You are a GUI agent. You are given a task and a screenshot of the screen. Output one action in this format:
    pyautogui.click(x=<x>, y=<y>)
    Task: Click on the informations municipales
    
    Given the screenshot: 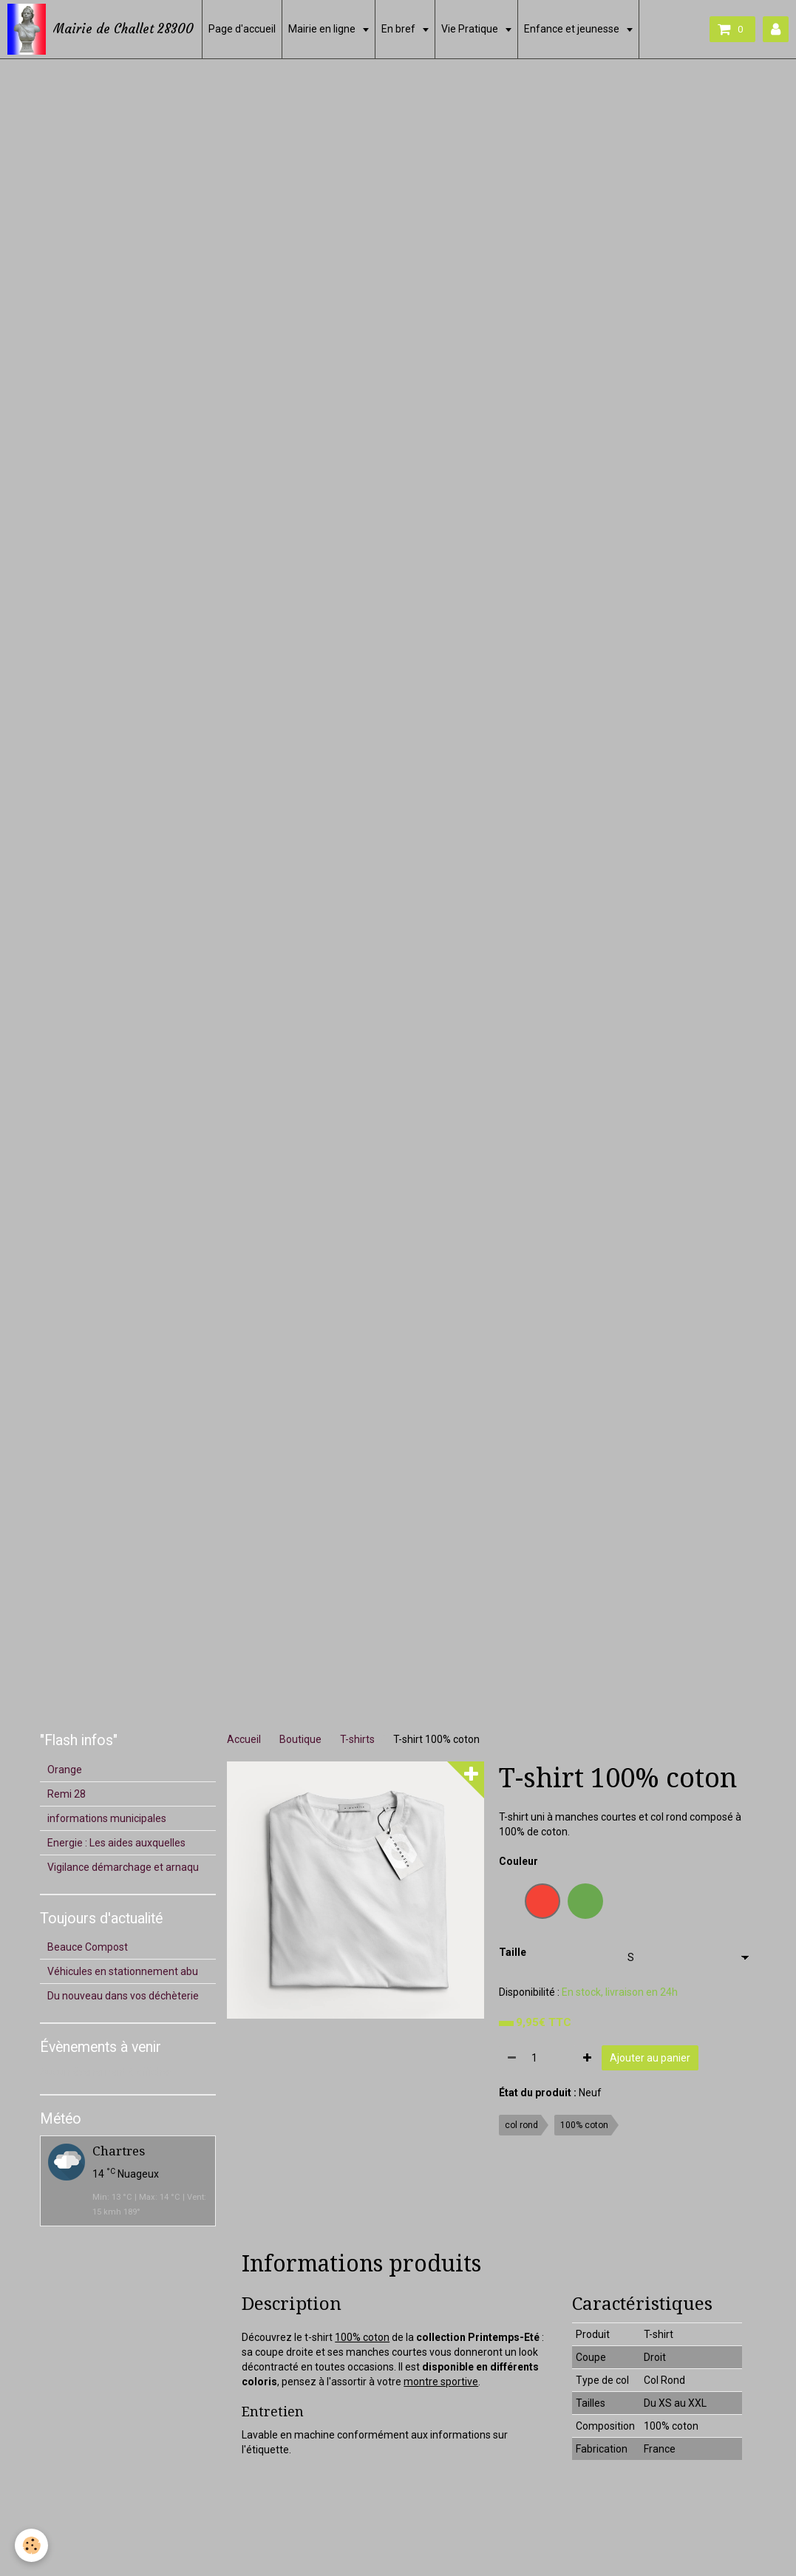 What is the action you would take?
    pyautogui.click(x=106, y=1818)
    